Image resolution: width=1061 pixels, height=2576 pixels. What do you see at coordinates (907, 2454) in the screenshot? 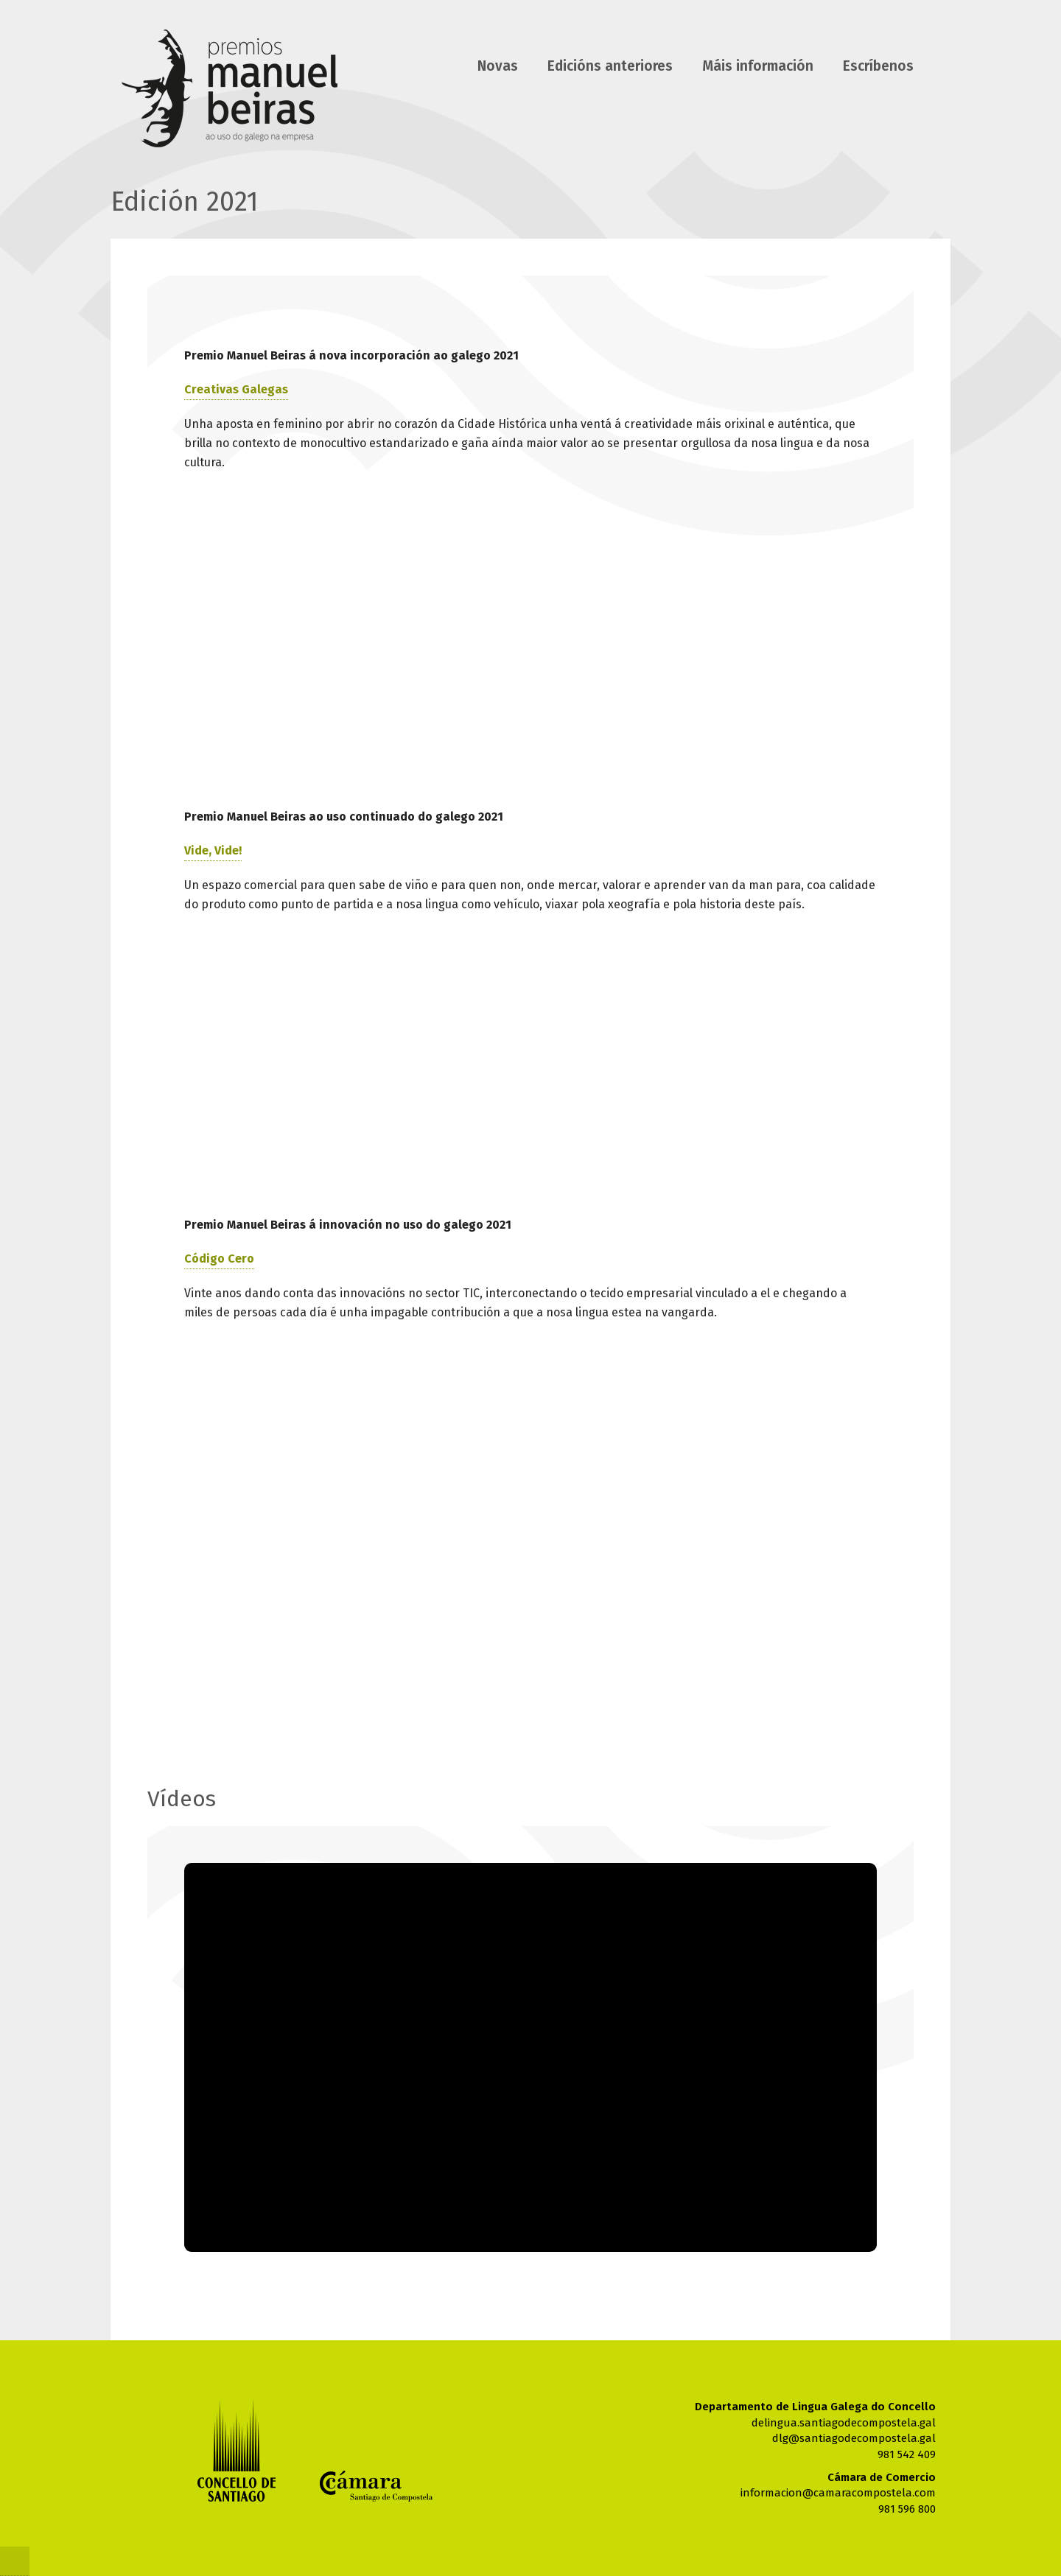
I see `981 542 409` at bounding box center [907, 2454].